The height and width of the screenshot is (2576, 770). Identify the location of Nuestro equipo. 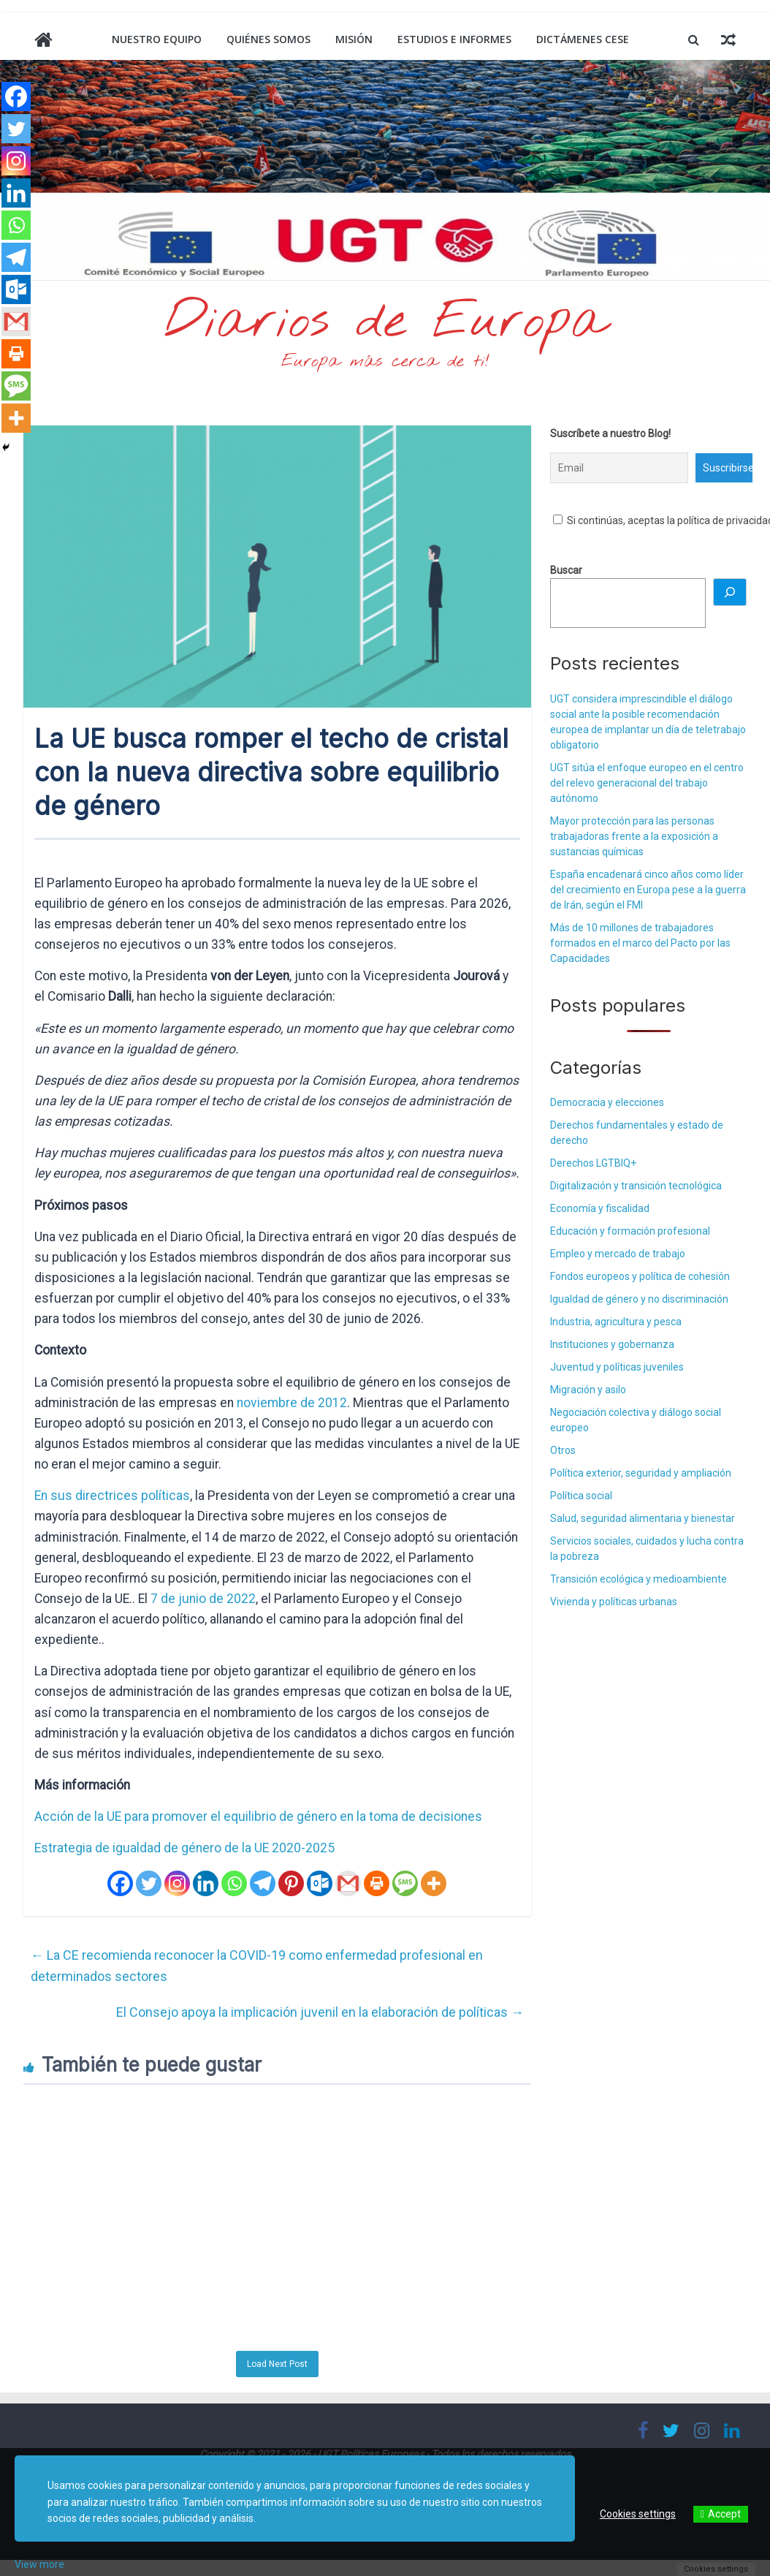
(157, 39).